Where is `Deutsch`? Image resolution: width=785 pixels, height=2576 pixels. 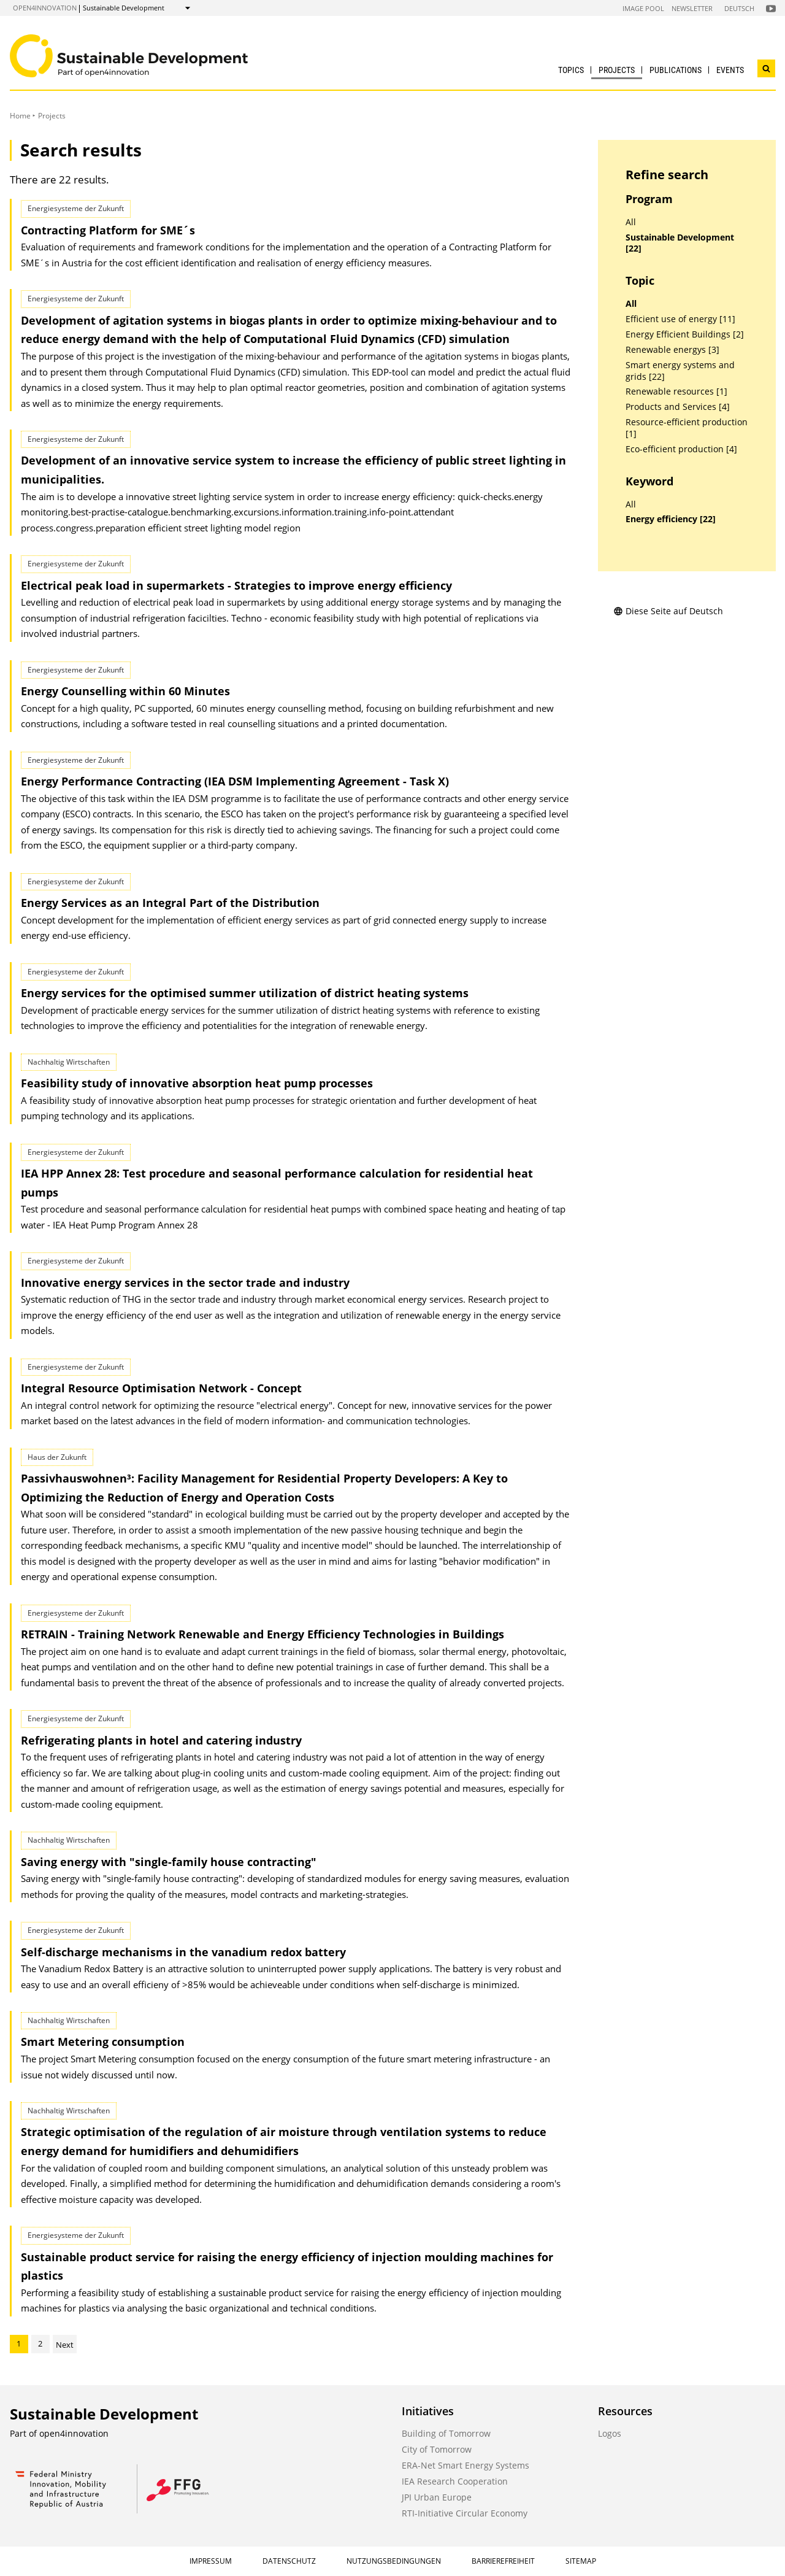 Deutsch is located at coordinates (739, 8).